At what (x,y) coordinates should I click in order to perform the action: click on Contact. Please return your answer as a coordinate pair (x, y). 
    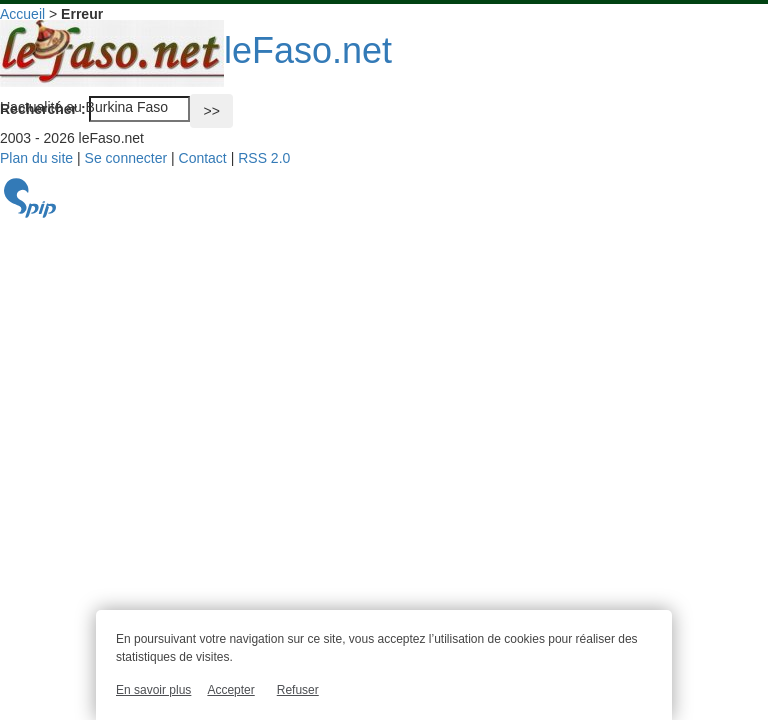
    Looking at the image, I should click on (203, 158).